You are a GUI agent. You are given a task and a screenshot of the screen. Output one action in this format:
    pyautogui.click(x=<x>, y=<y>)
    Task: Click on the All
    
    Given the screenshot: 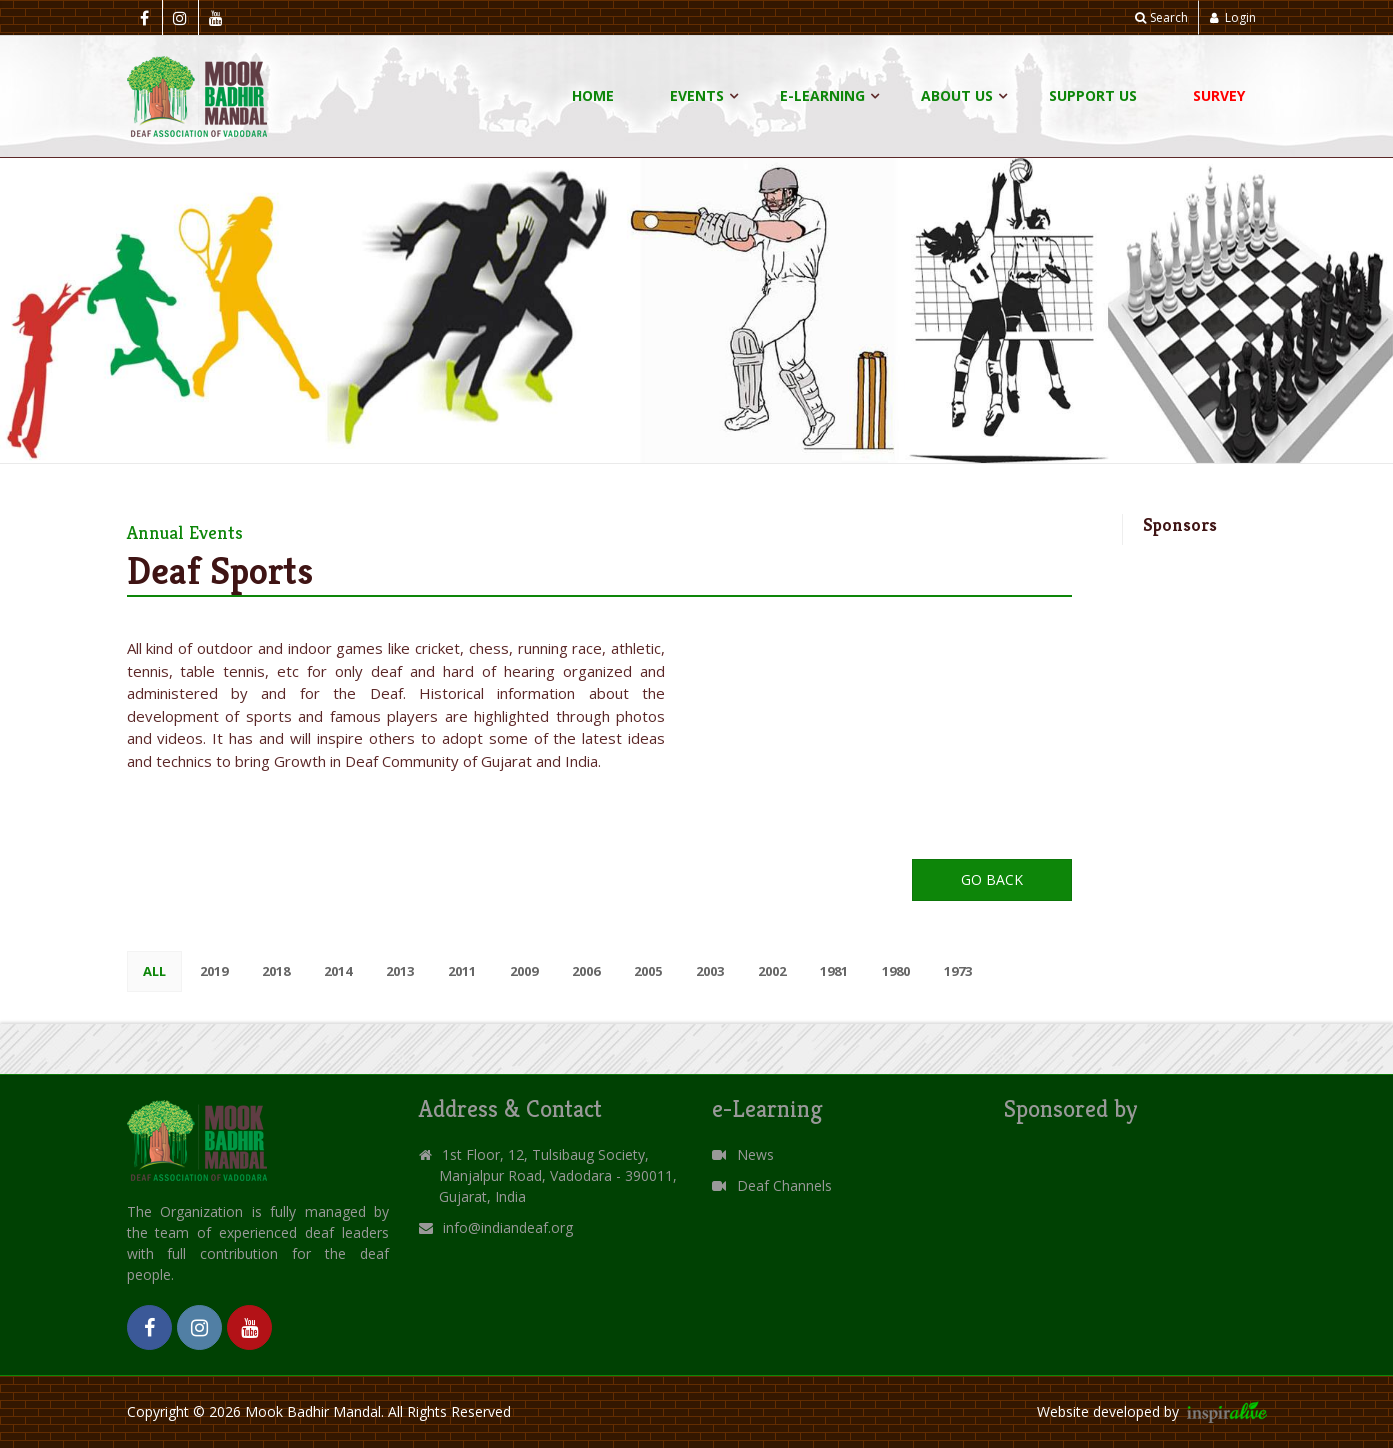 What is the action you would take?
    pyautogui.click(x=154, y=971)
    